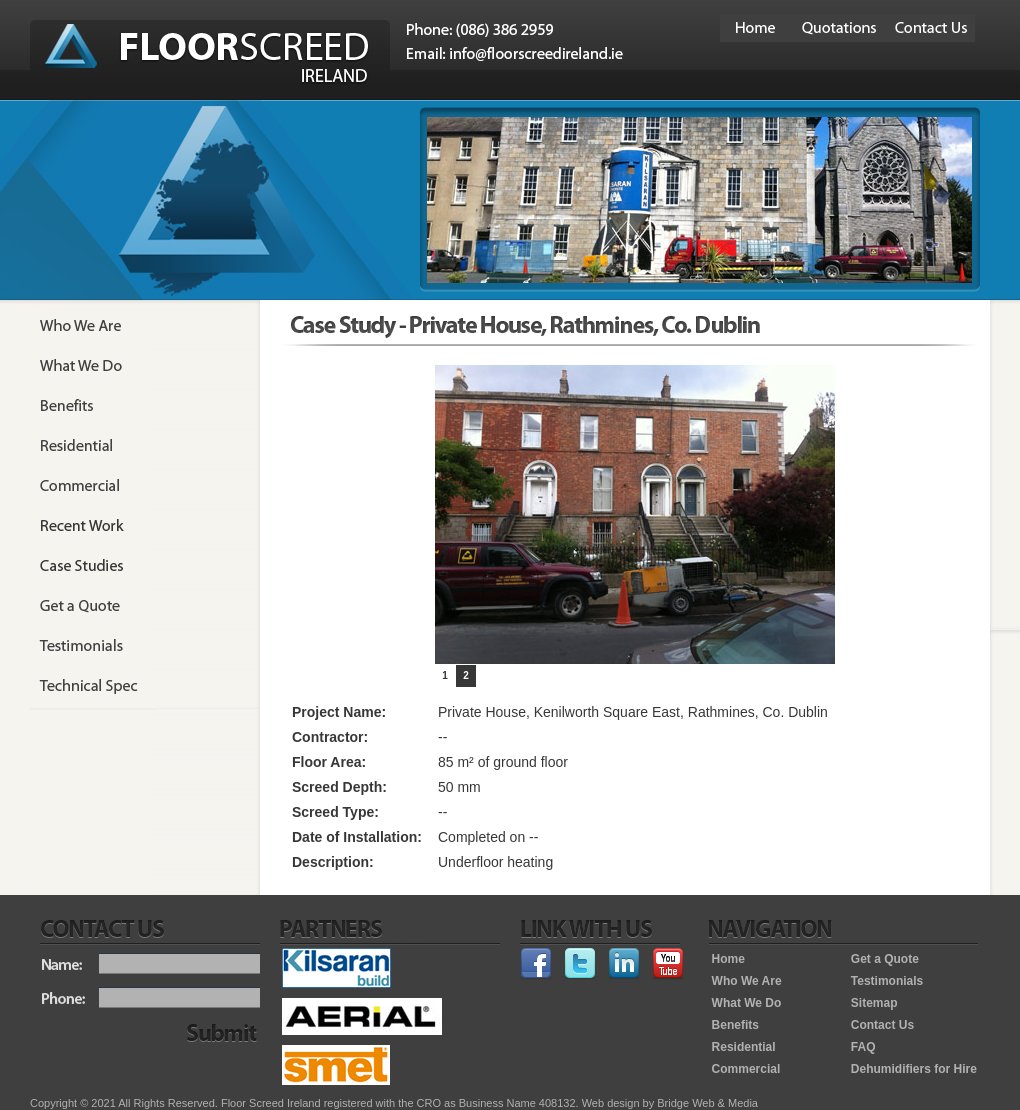 The image size is (1020, 1110). Describe the element at coordinates (746, 1069) in the screenshot. I see `Commercial` at that location.